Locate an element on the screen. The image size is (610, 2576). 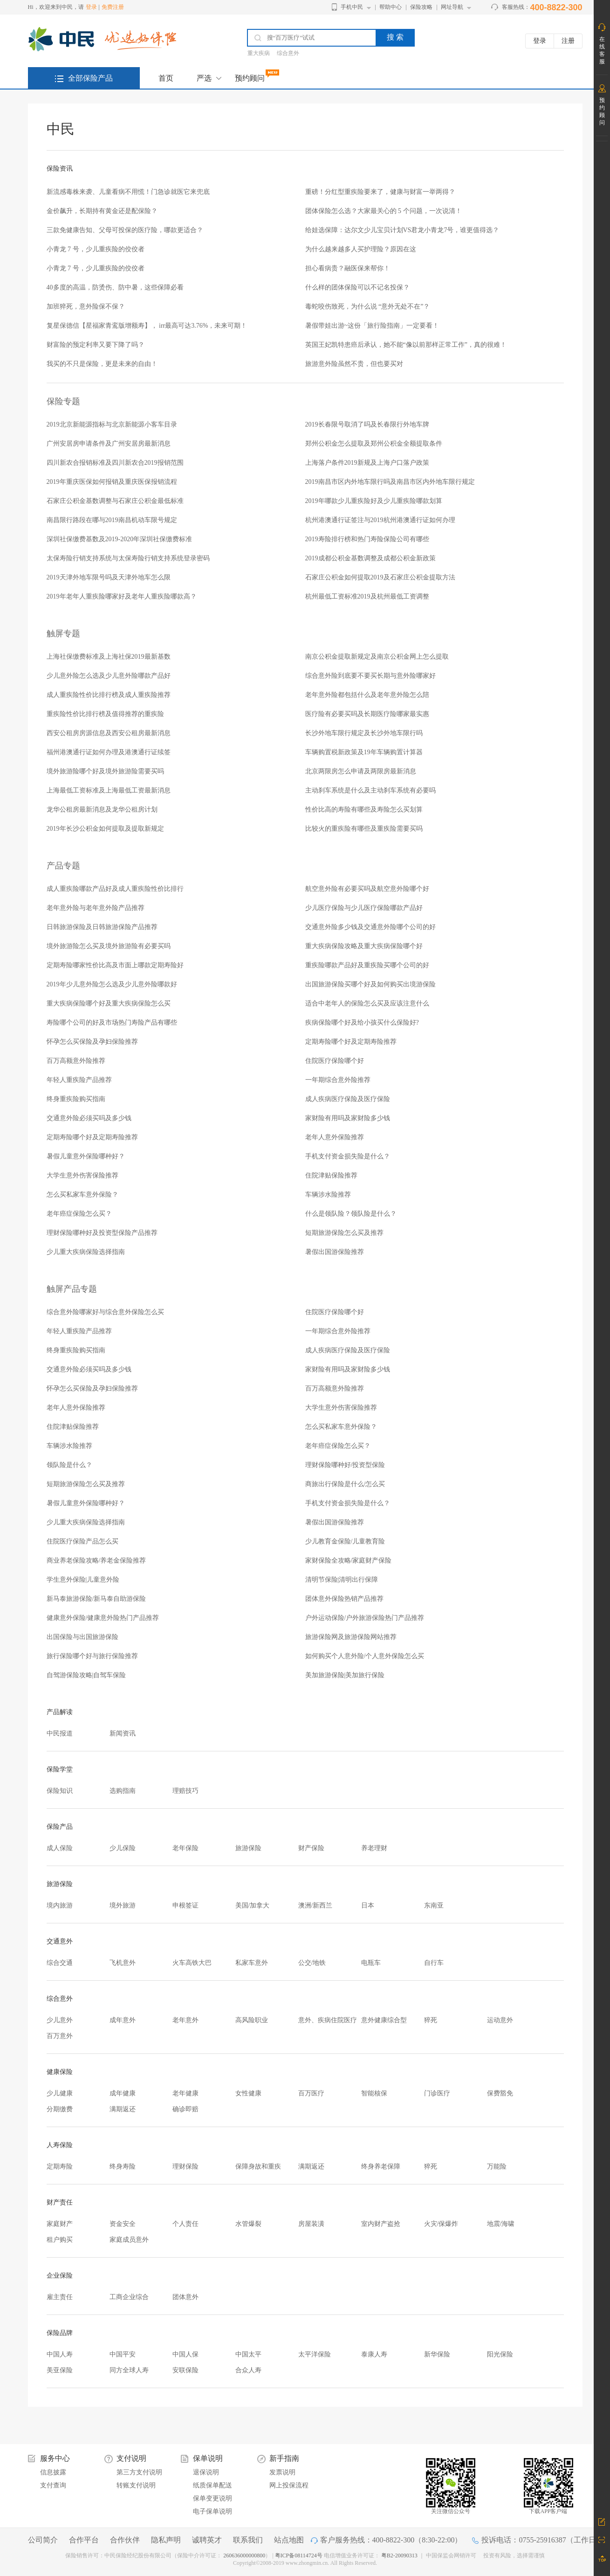
户外运动保险/户外旅游保险热门产品推荐 is located at coordinates (365, 1617).